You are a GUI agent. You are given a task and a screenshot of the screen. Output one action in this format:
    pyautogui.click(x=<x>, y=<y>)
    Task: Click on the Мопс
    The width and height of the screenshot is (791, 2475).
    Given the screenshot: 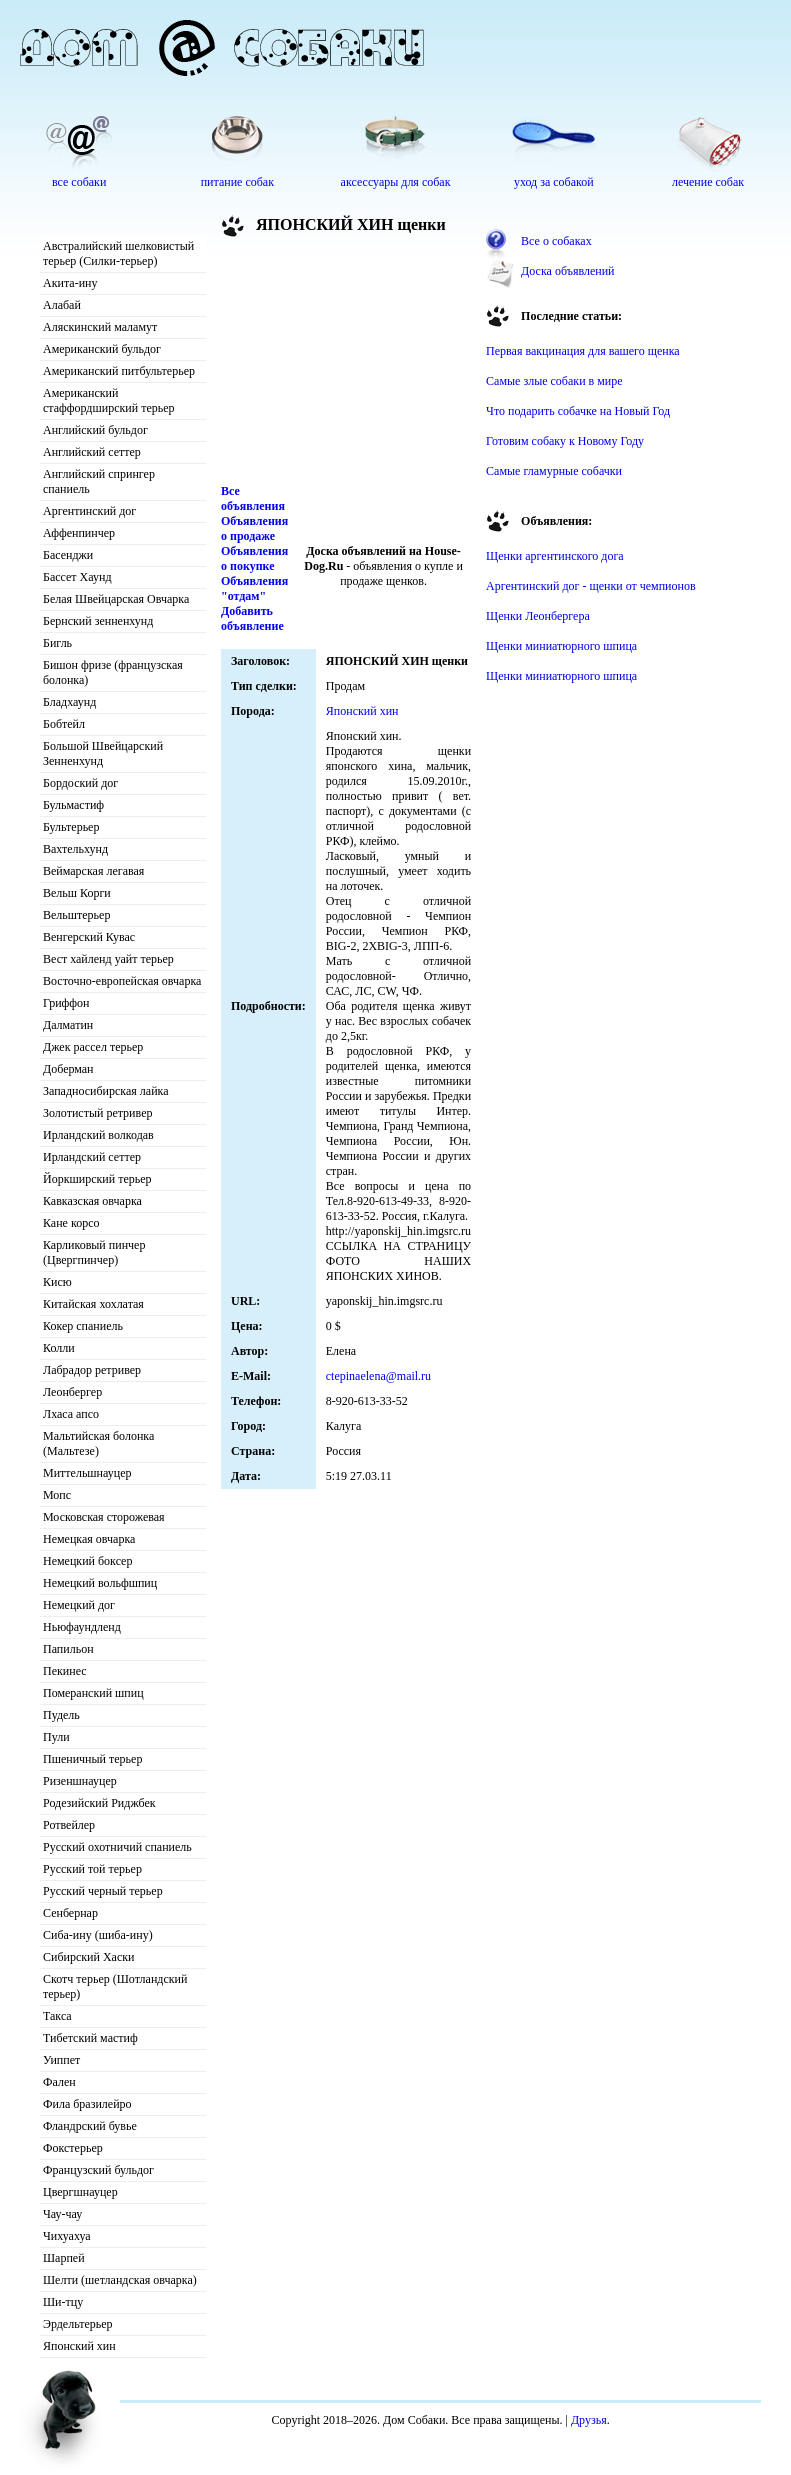 What is the action you would take?
    pyautogui.click(x=57, y=1495)
    